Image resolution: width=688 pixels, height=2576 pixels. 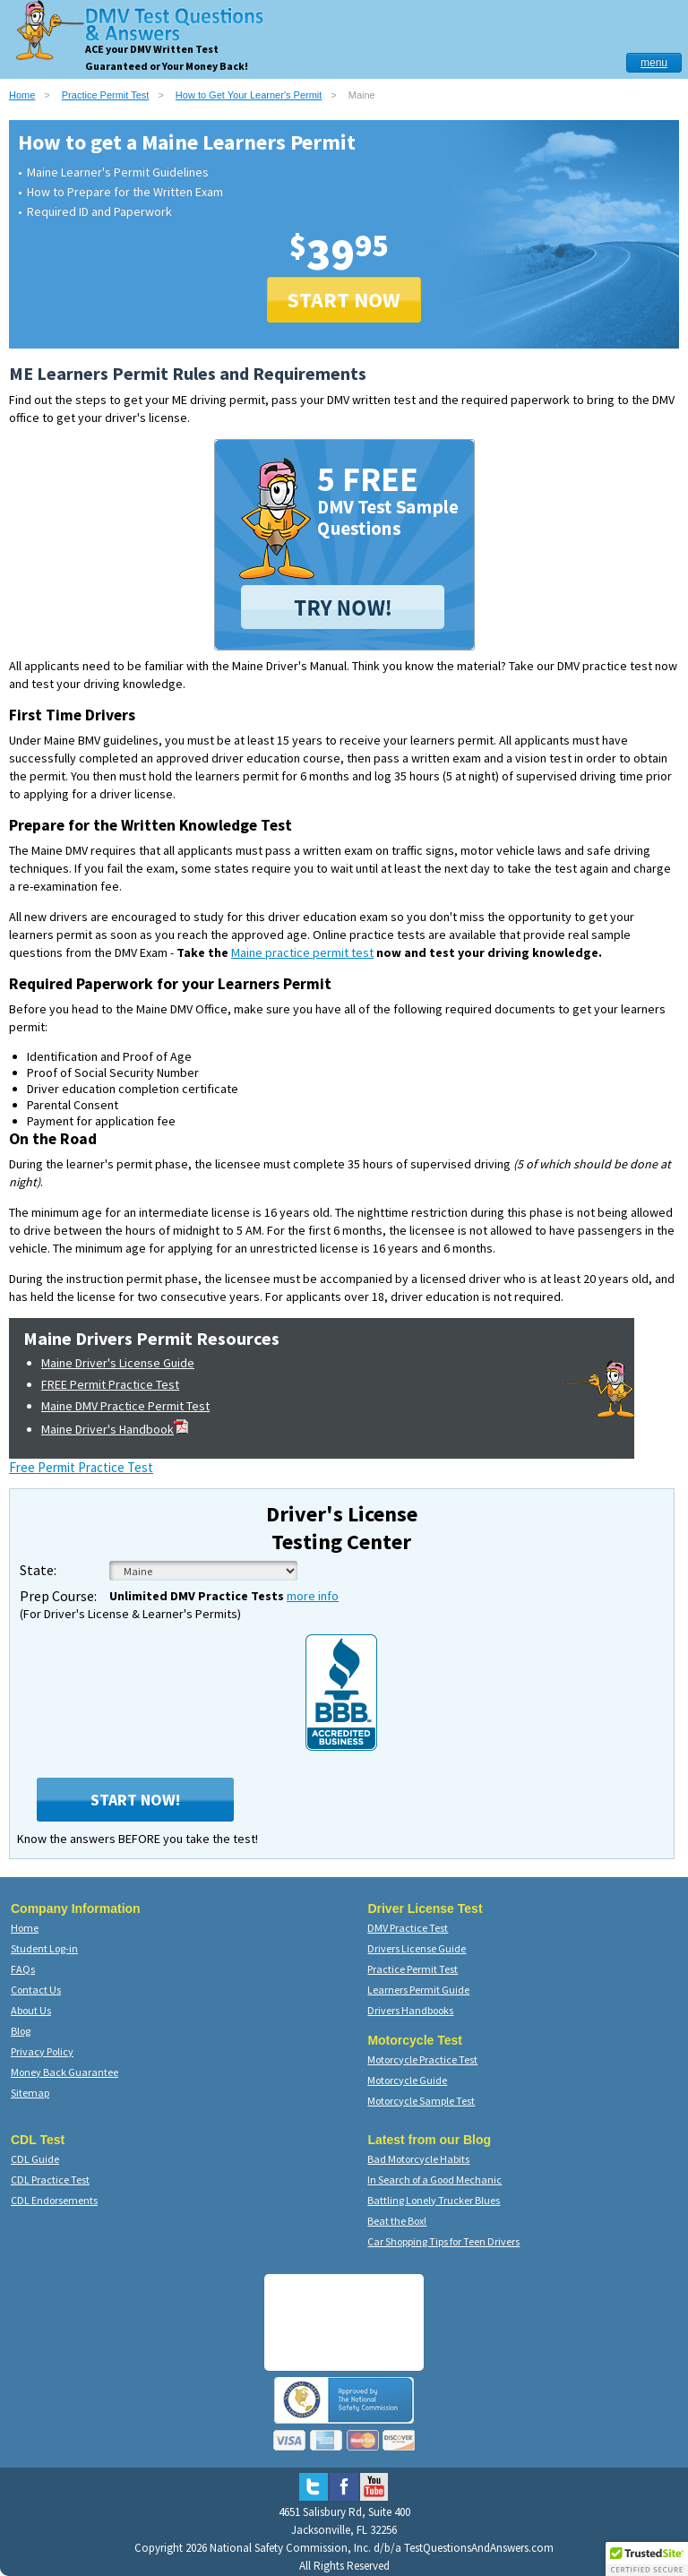 What do you see at coordinates (433, 2200) in the screenshot?
I see `Battling Lonely Trucker Blues` at bounding box center [433, 2200].